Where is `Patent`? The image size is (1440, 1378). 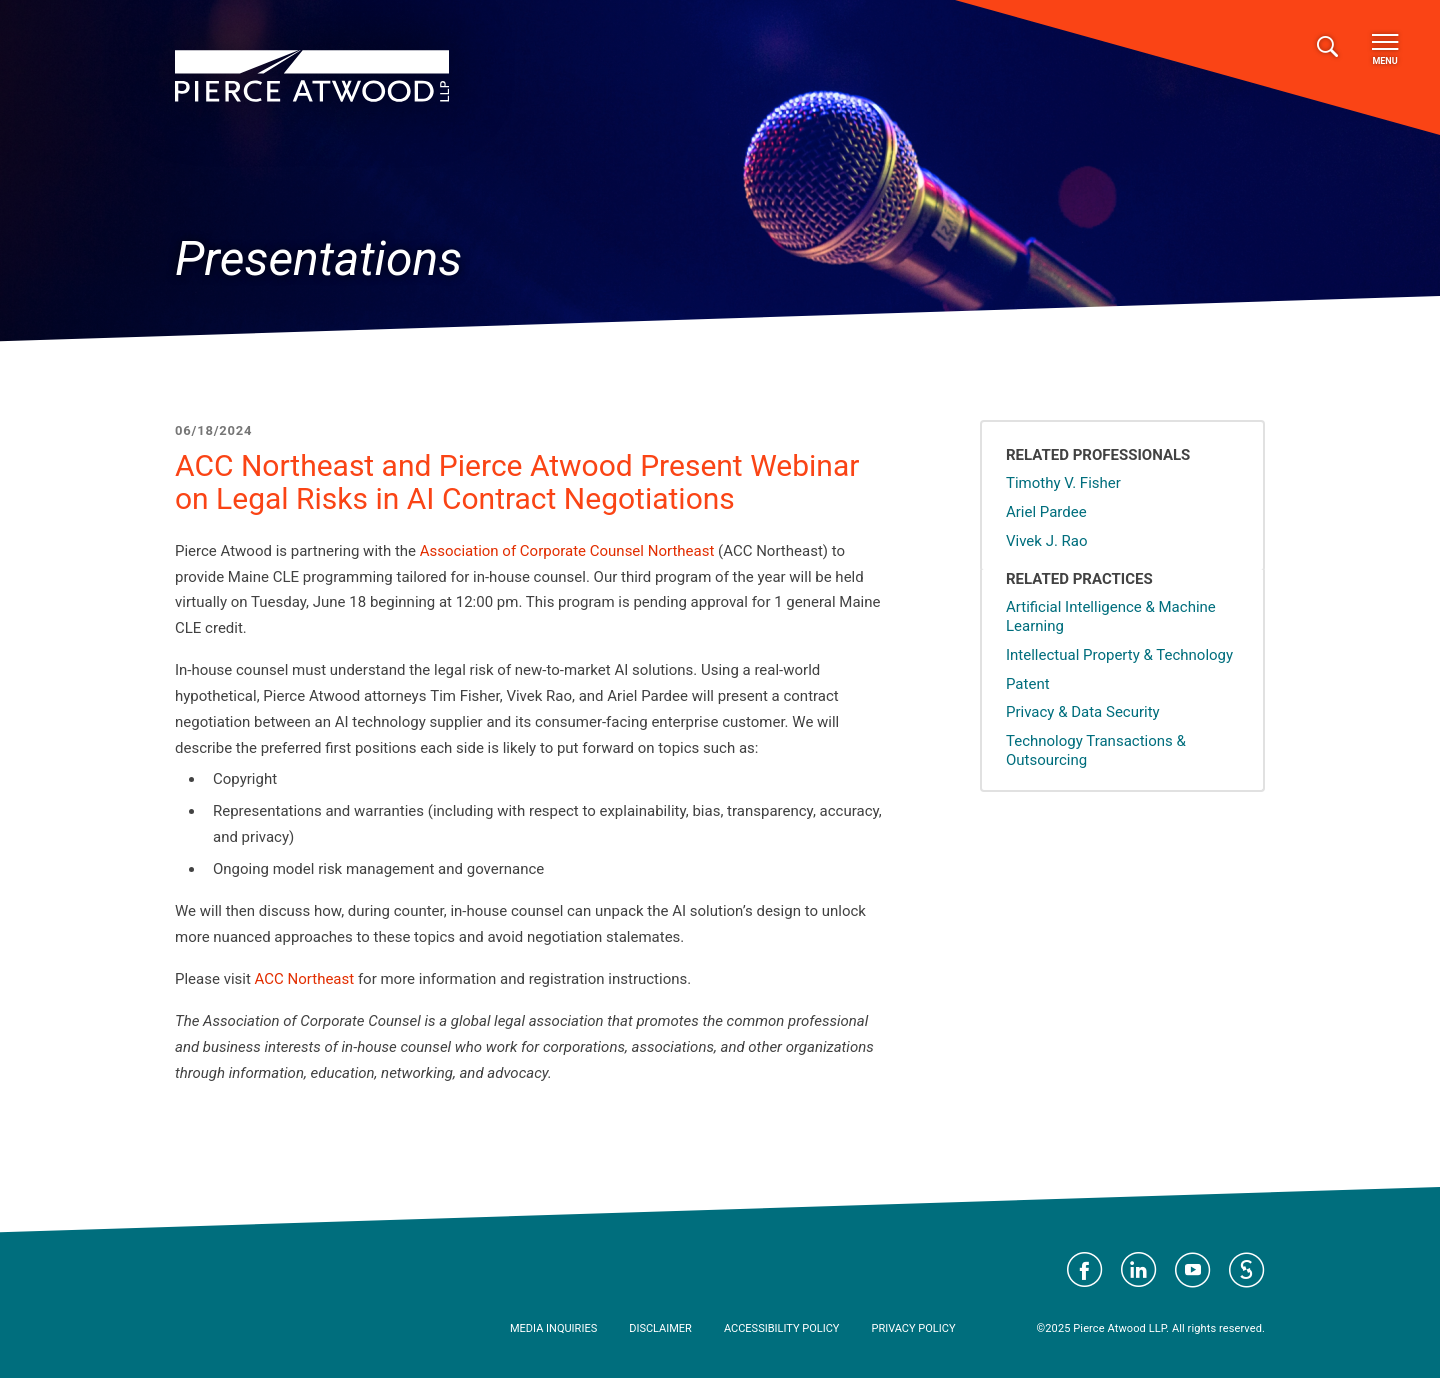 Patent is located at coordinates (1028, 684).